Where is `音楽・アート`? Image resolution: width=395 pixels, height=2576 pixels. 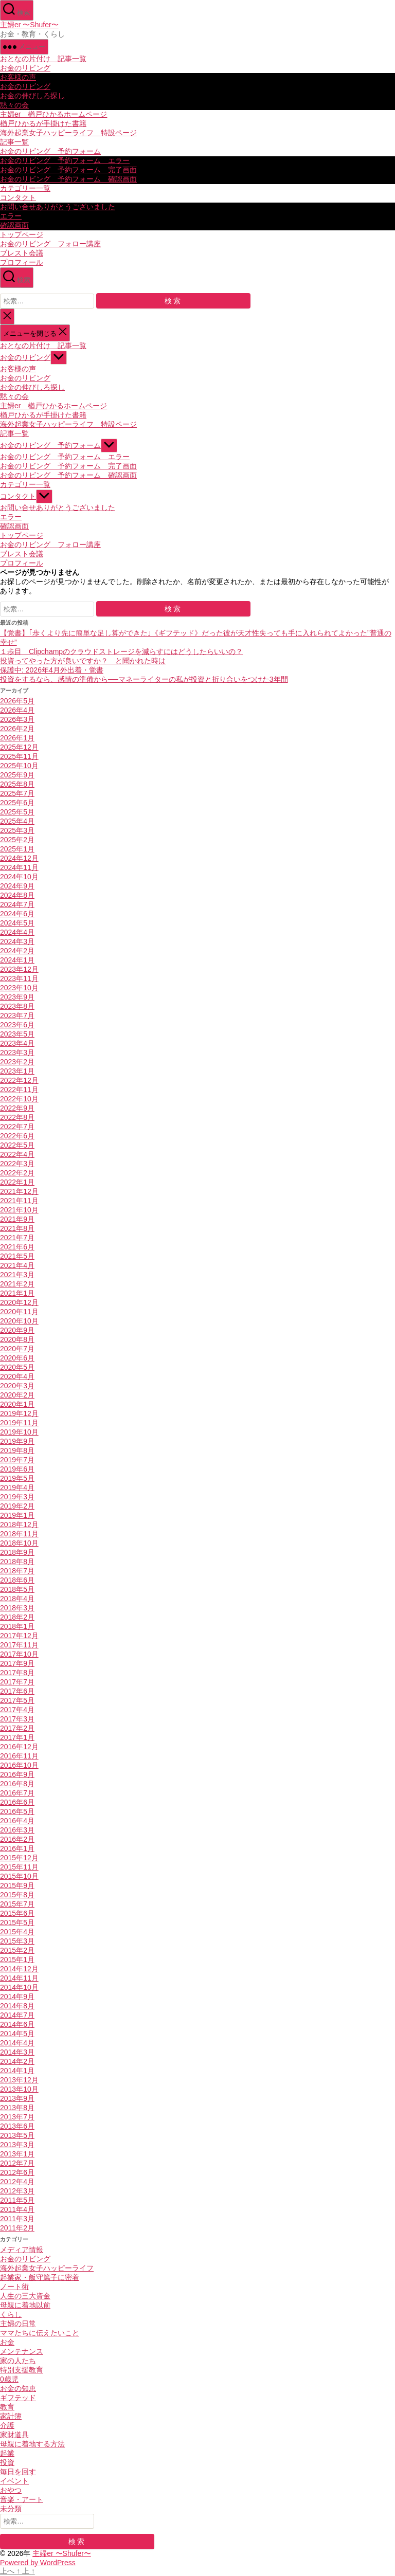 音楽・アート is located at coordinates (21, 2499).